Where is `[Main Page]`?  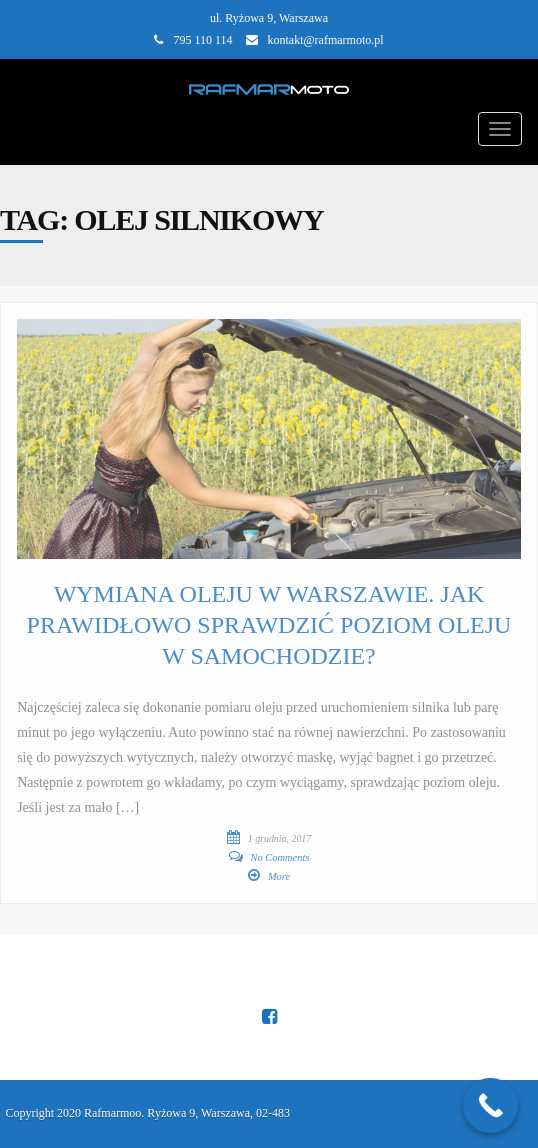
[Main Page] is located at coordinates (269, 87).